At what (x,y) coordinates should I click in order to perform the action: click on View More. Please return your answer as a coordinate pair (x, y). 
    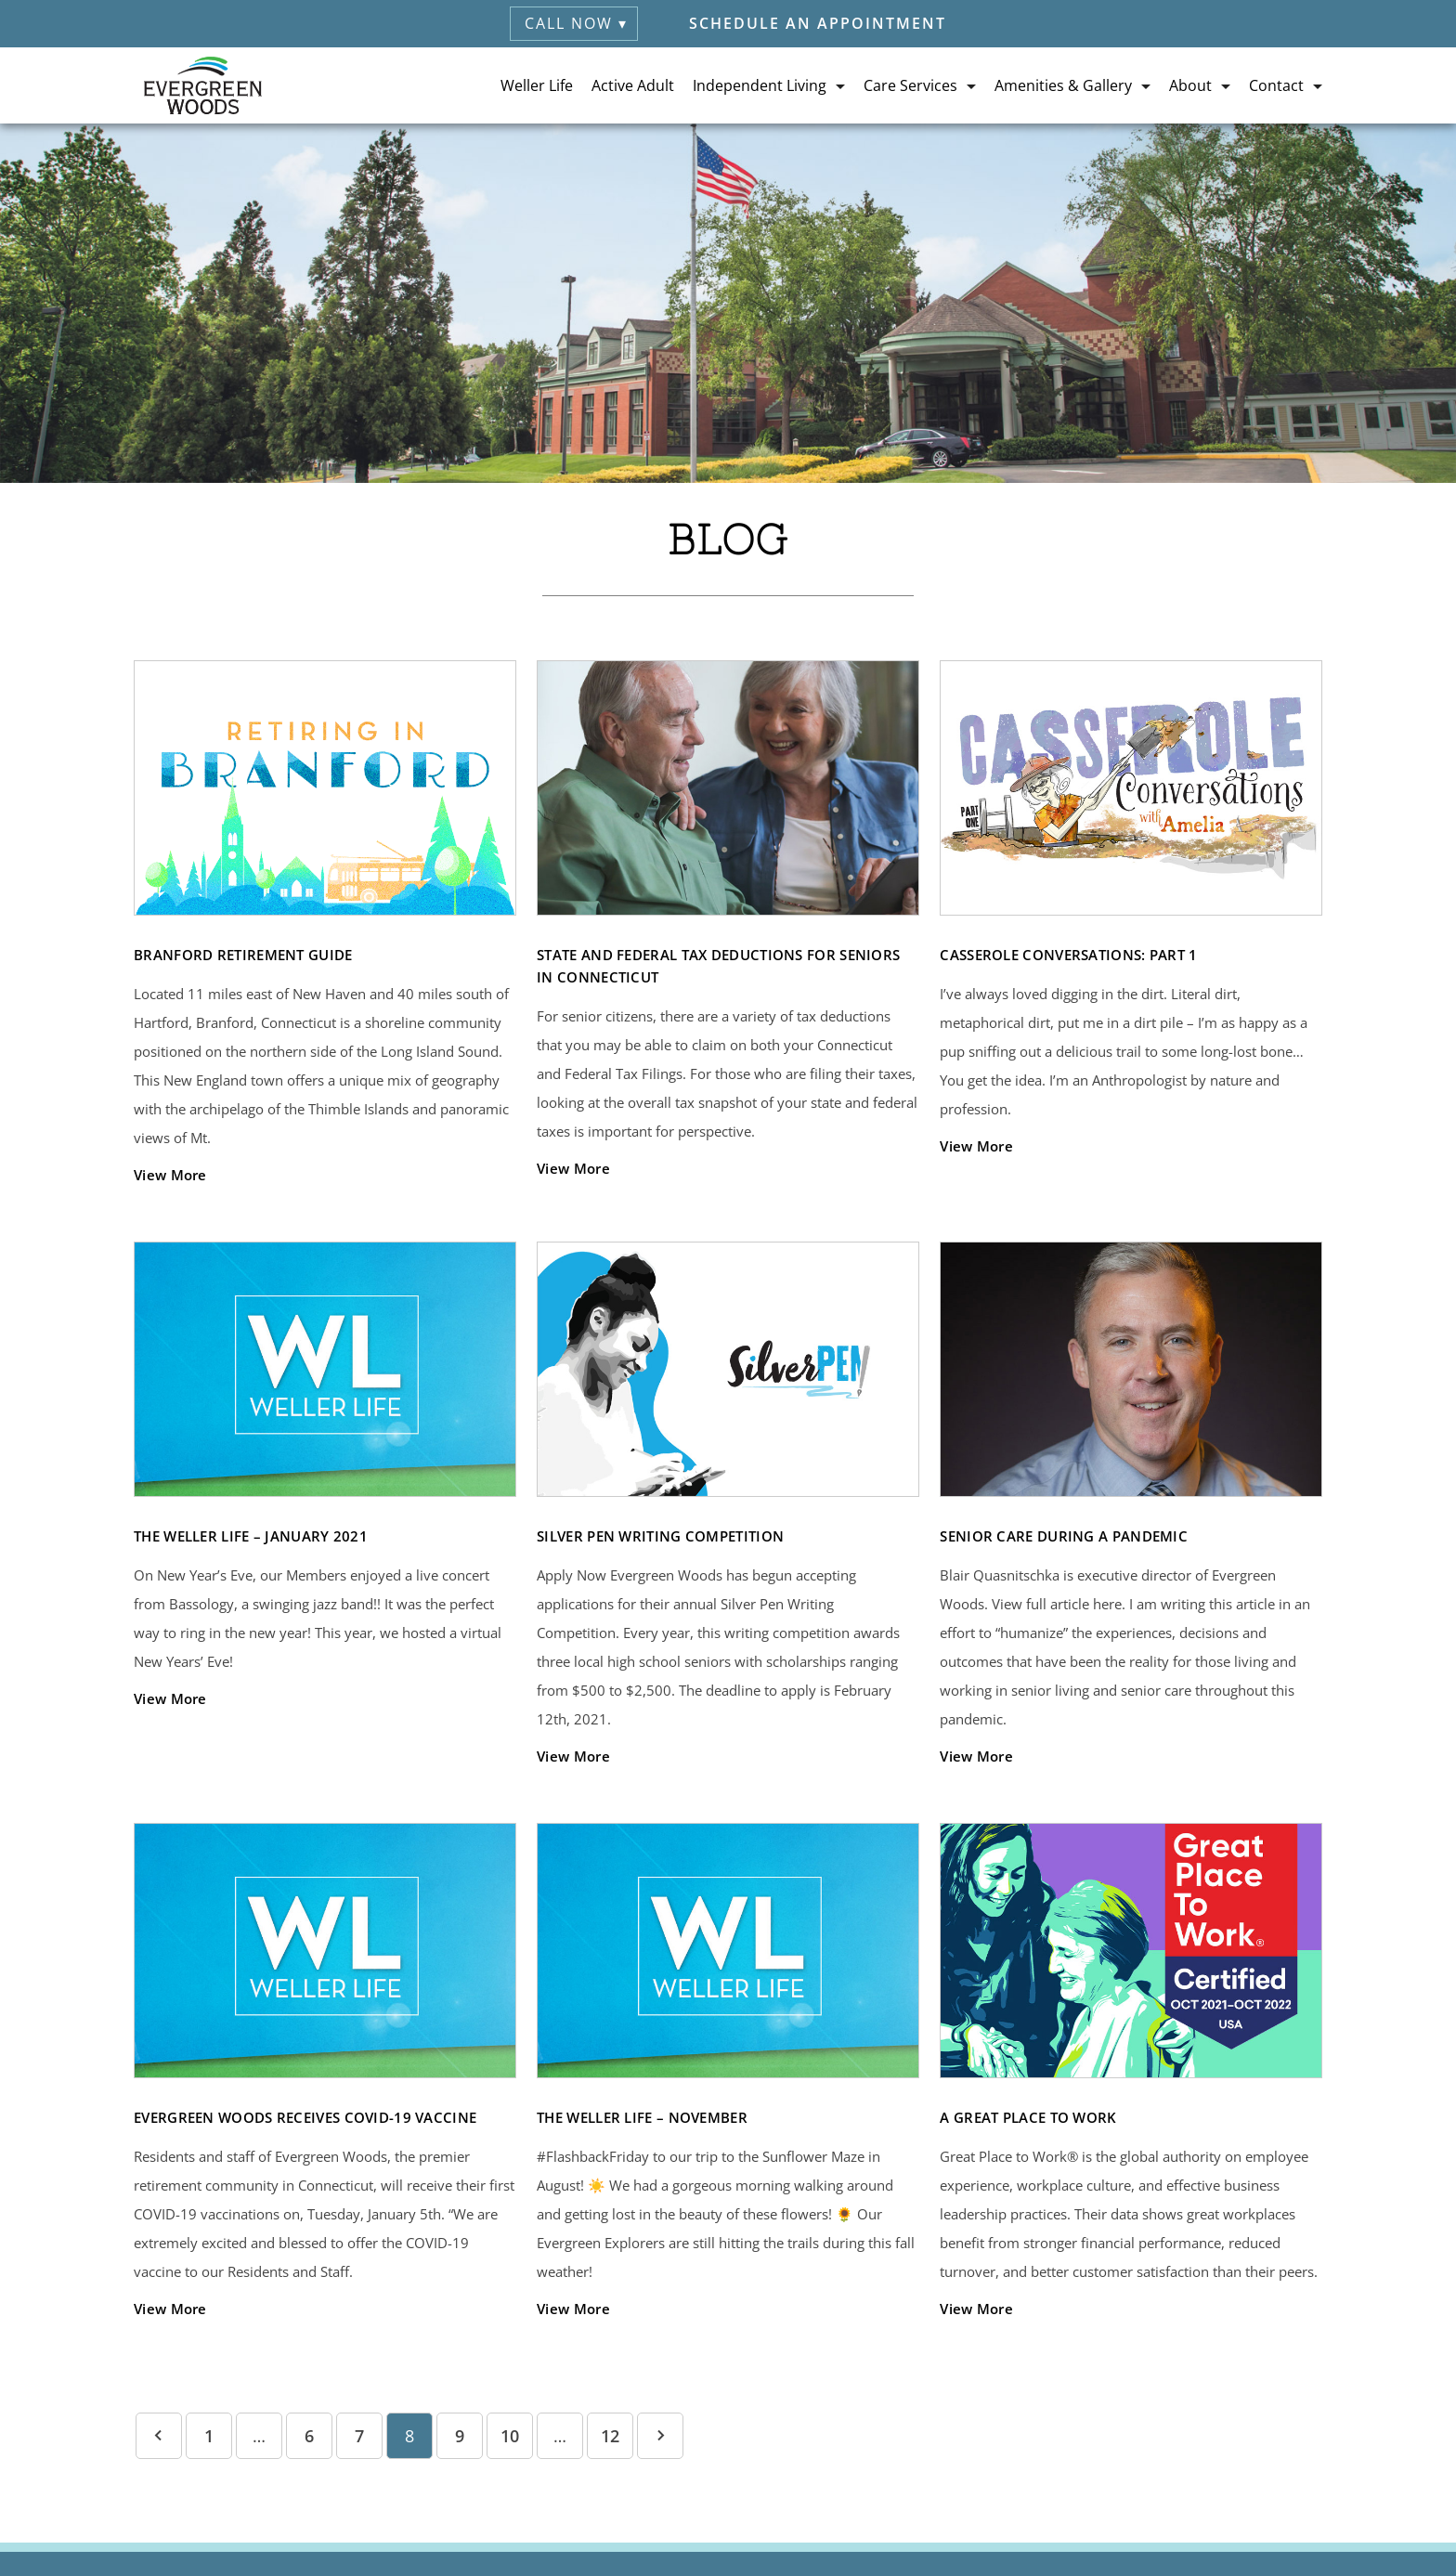
    Looking at the image, I should click on (170, 1174).